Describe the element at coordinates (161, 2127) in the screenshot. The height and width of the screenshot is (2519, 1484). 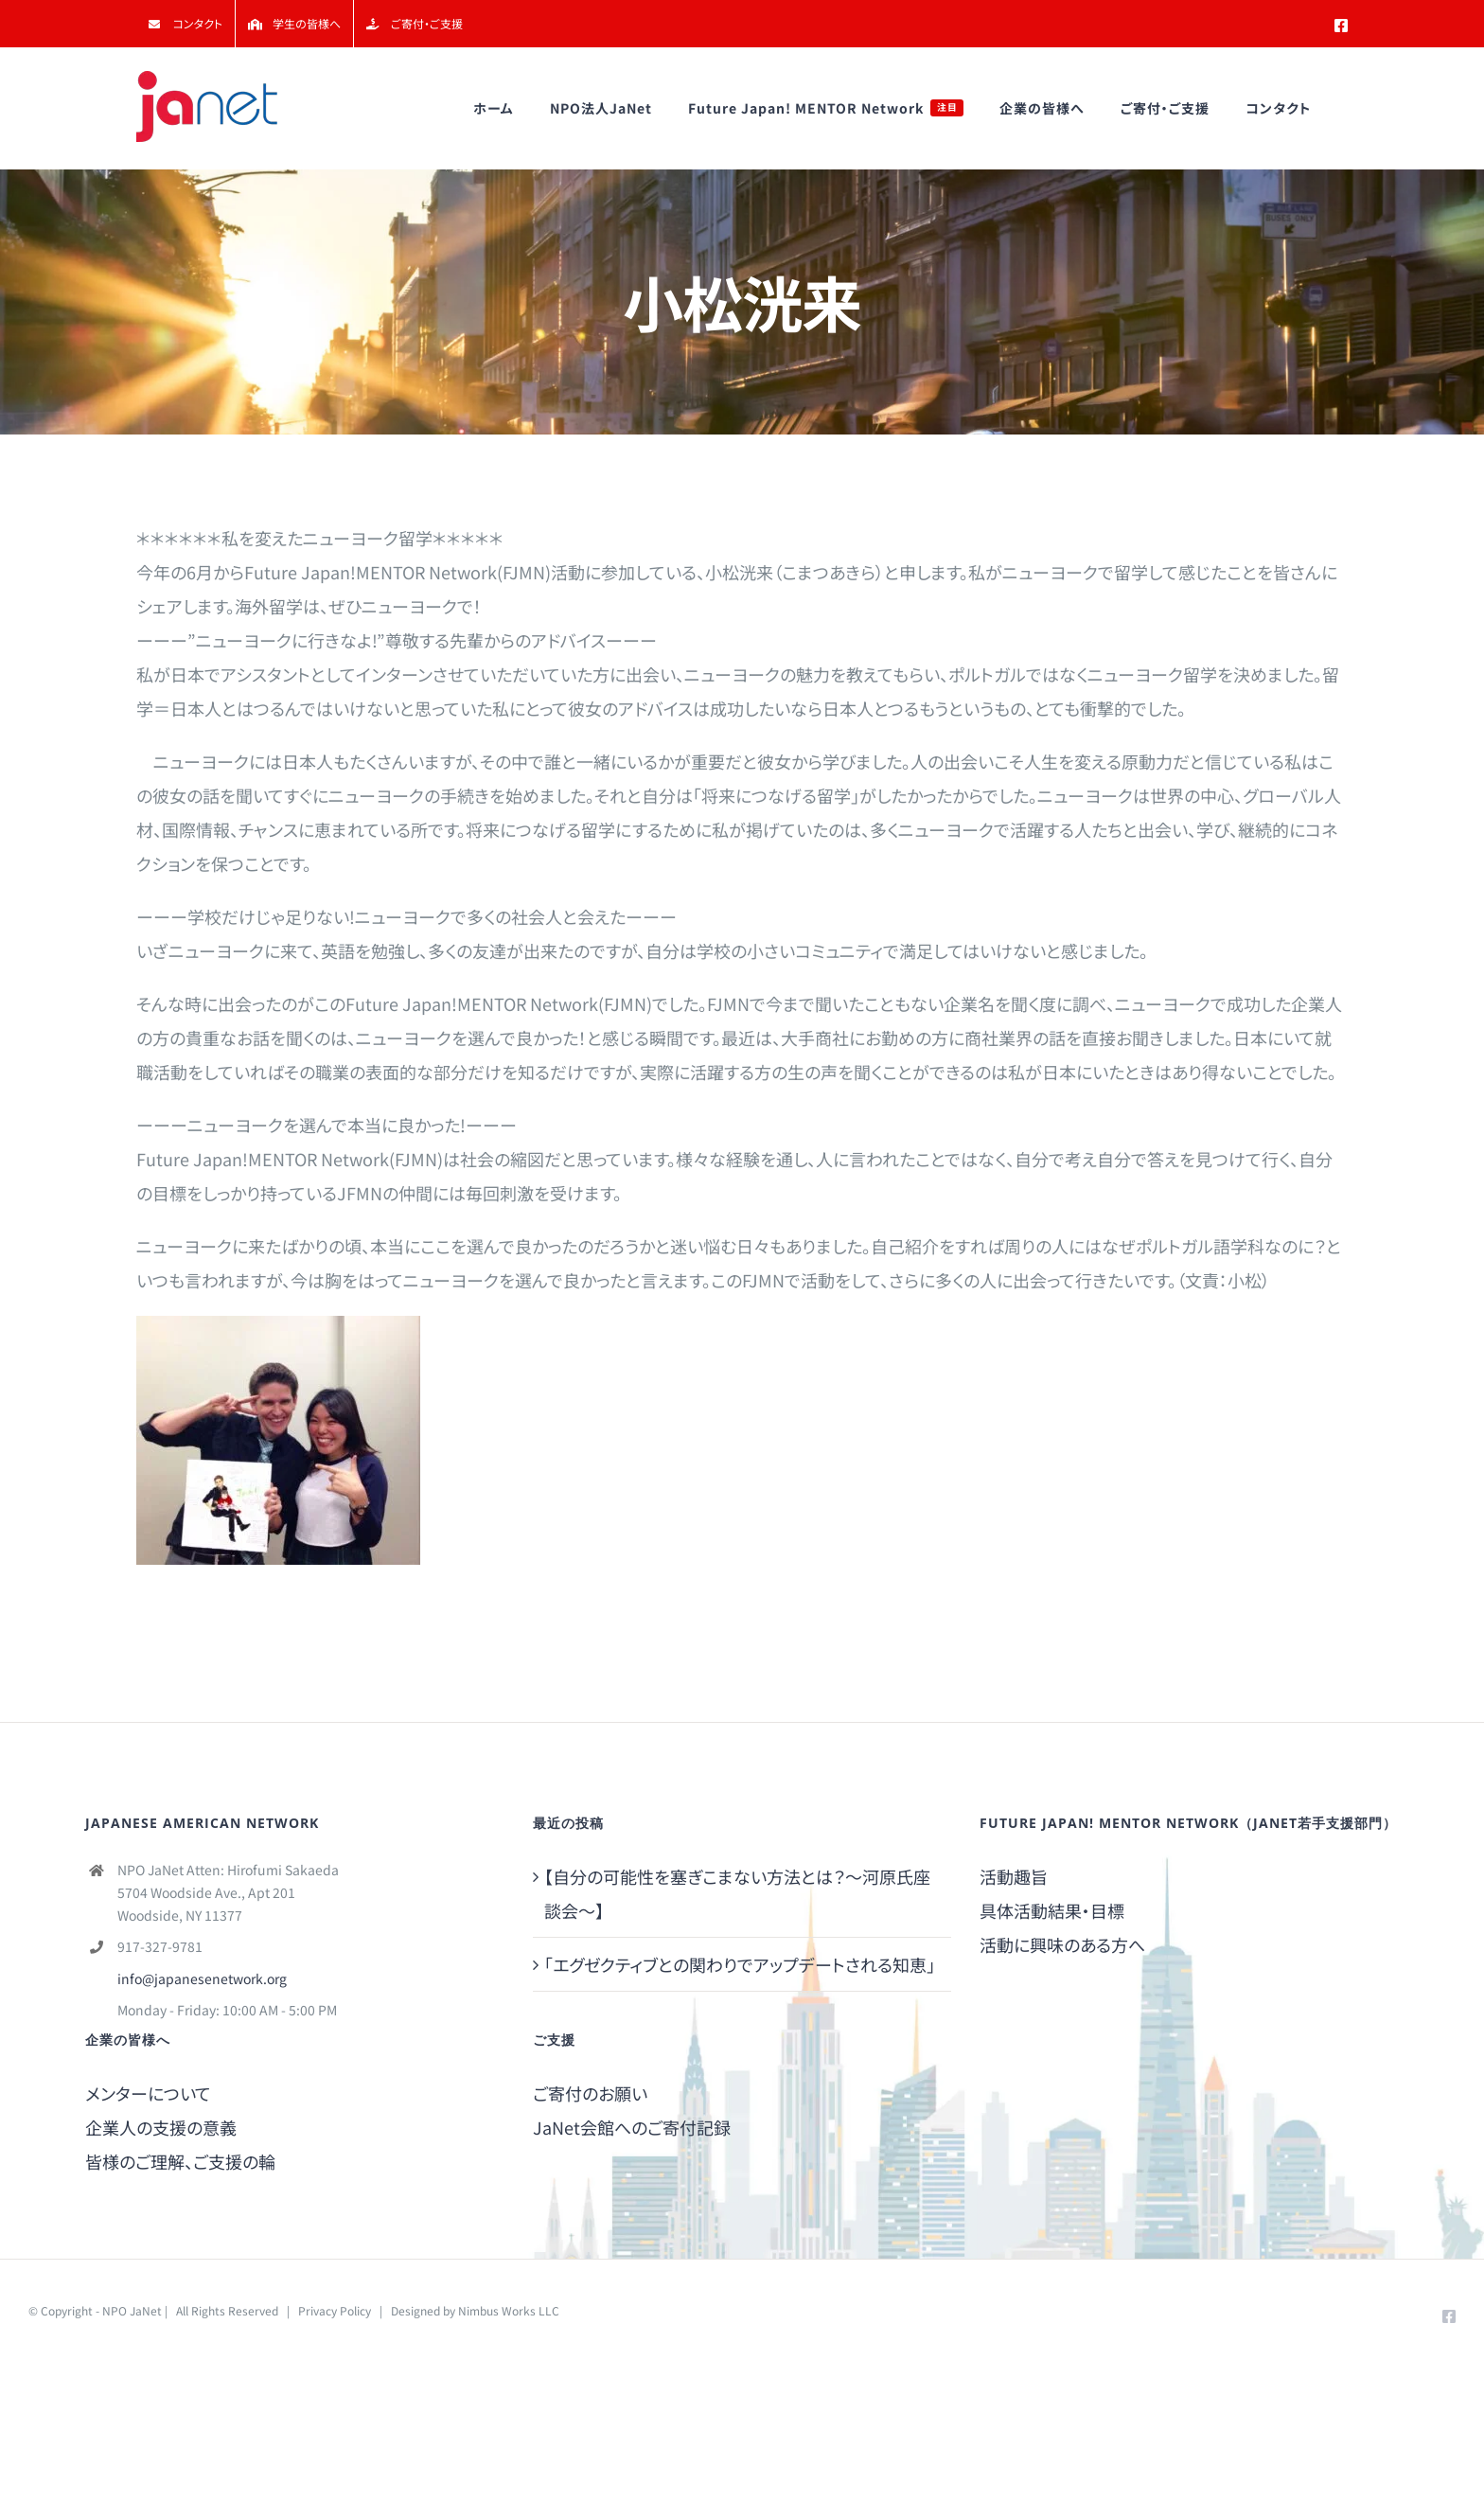
I see `企業人の支援の意義` at that location.